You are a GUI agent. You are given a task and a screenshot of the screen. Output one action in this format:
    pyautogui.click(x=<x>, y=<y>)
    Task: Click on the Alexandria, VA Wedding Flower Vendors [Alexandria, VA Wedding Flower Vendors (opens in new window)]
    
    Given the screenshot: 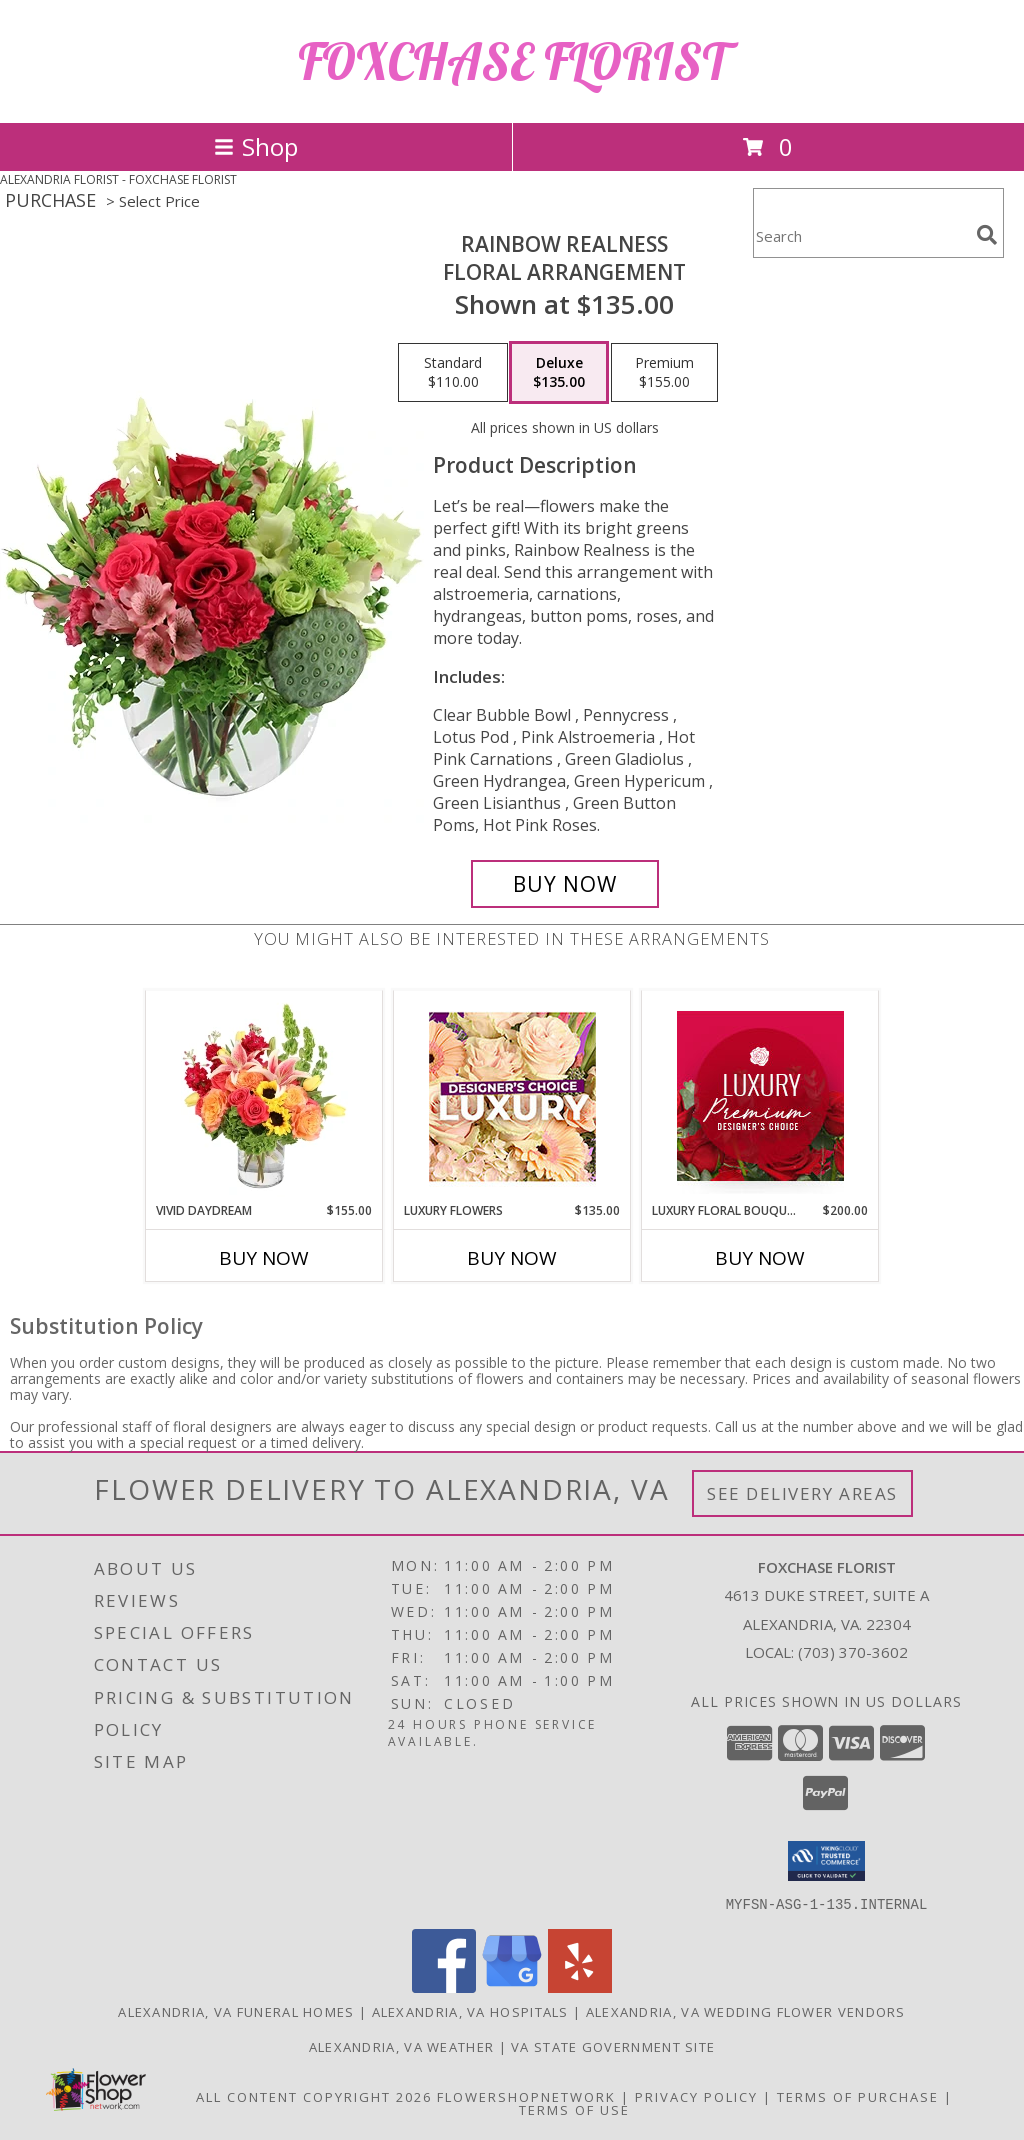 What is the action you would take?
    pyautogui.click(x=746, y=2011)
    